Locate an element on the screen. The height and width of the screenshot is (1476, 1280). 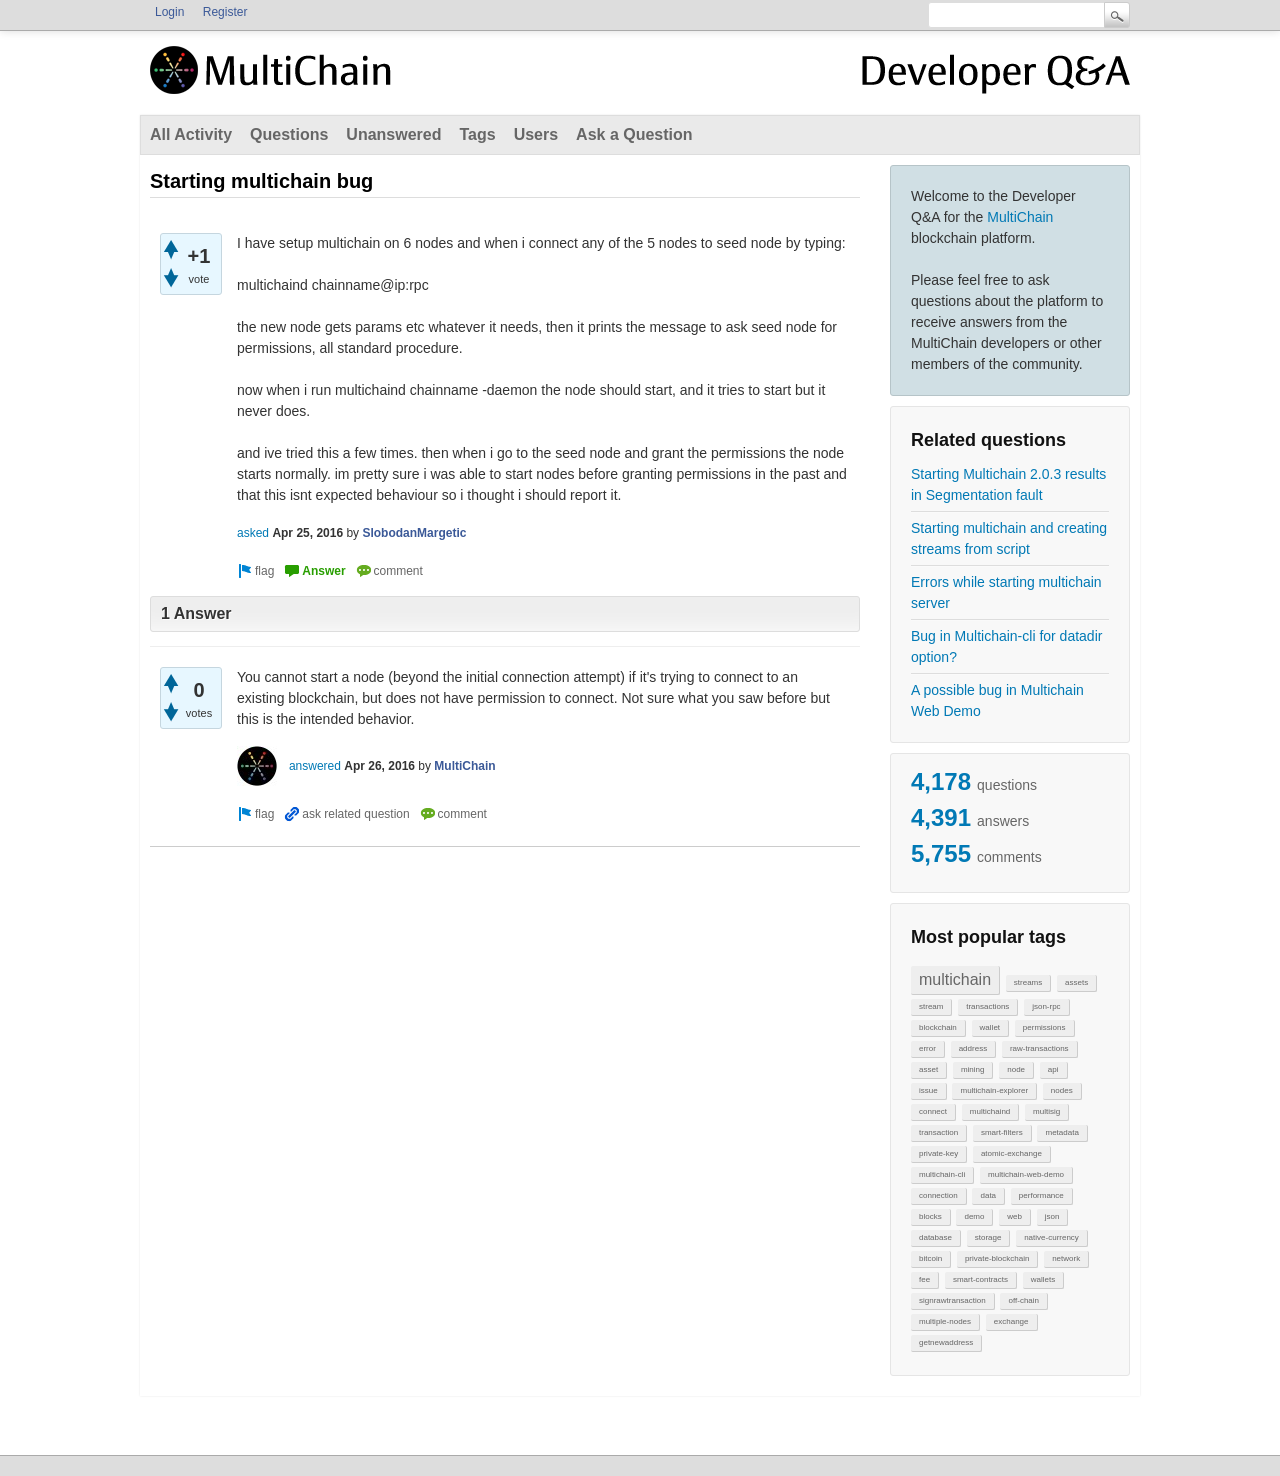
private-blockchain is located at coordinates (997, 1258).